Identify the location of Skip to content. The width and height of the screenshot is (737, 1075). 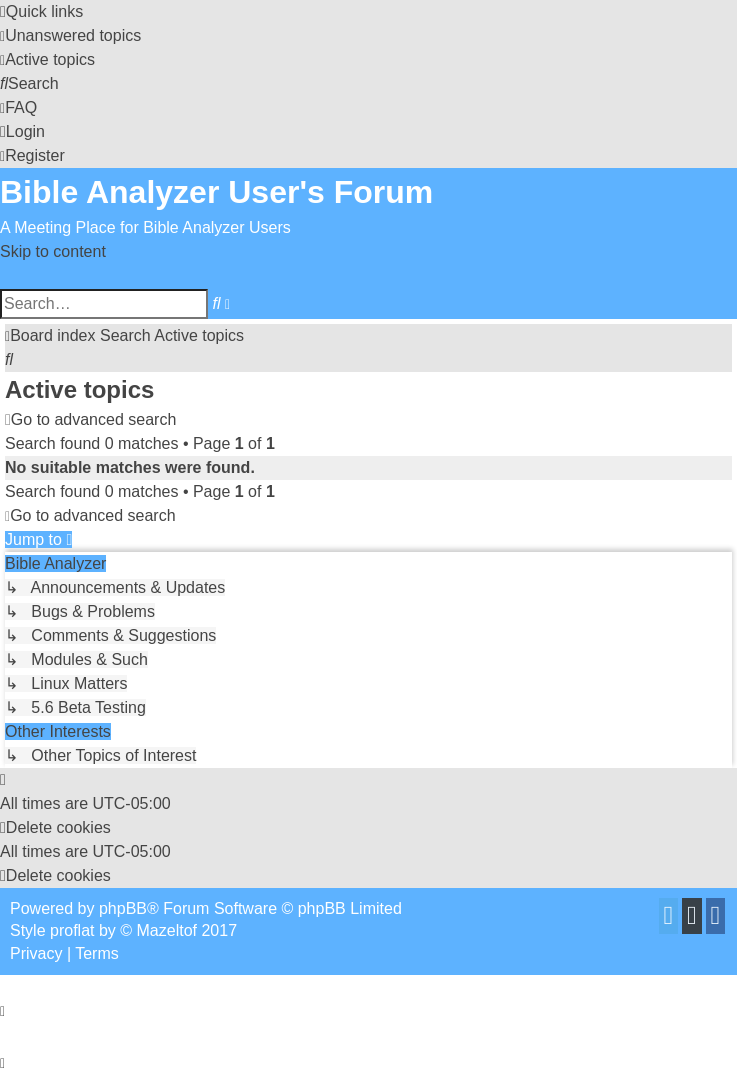
(53, 251).